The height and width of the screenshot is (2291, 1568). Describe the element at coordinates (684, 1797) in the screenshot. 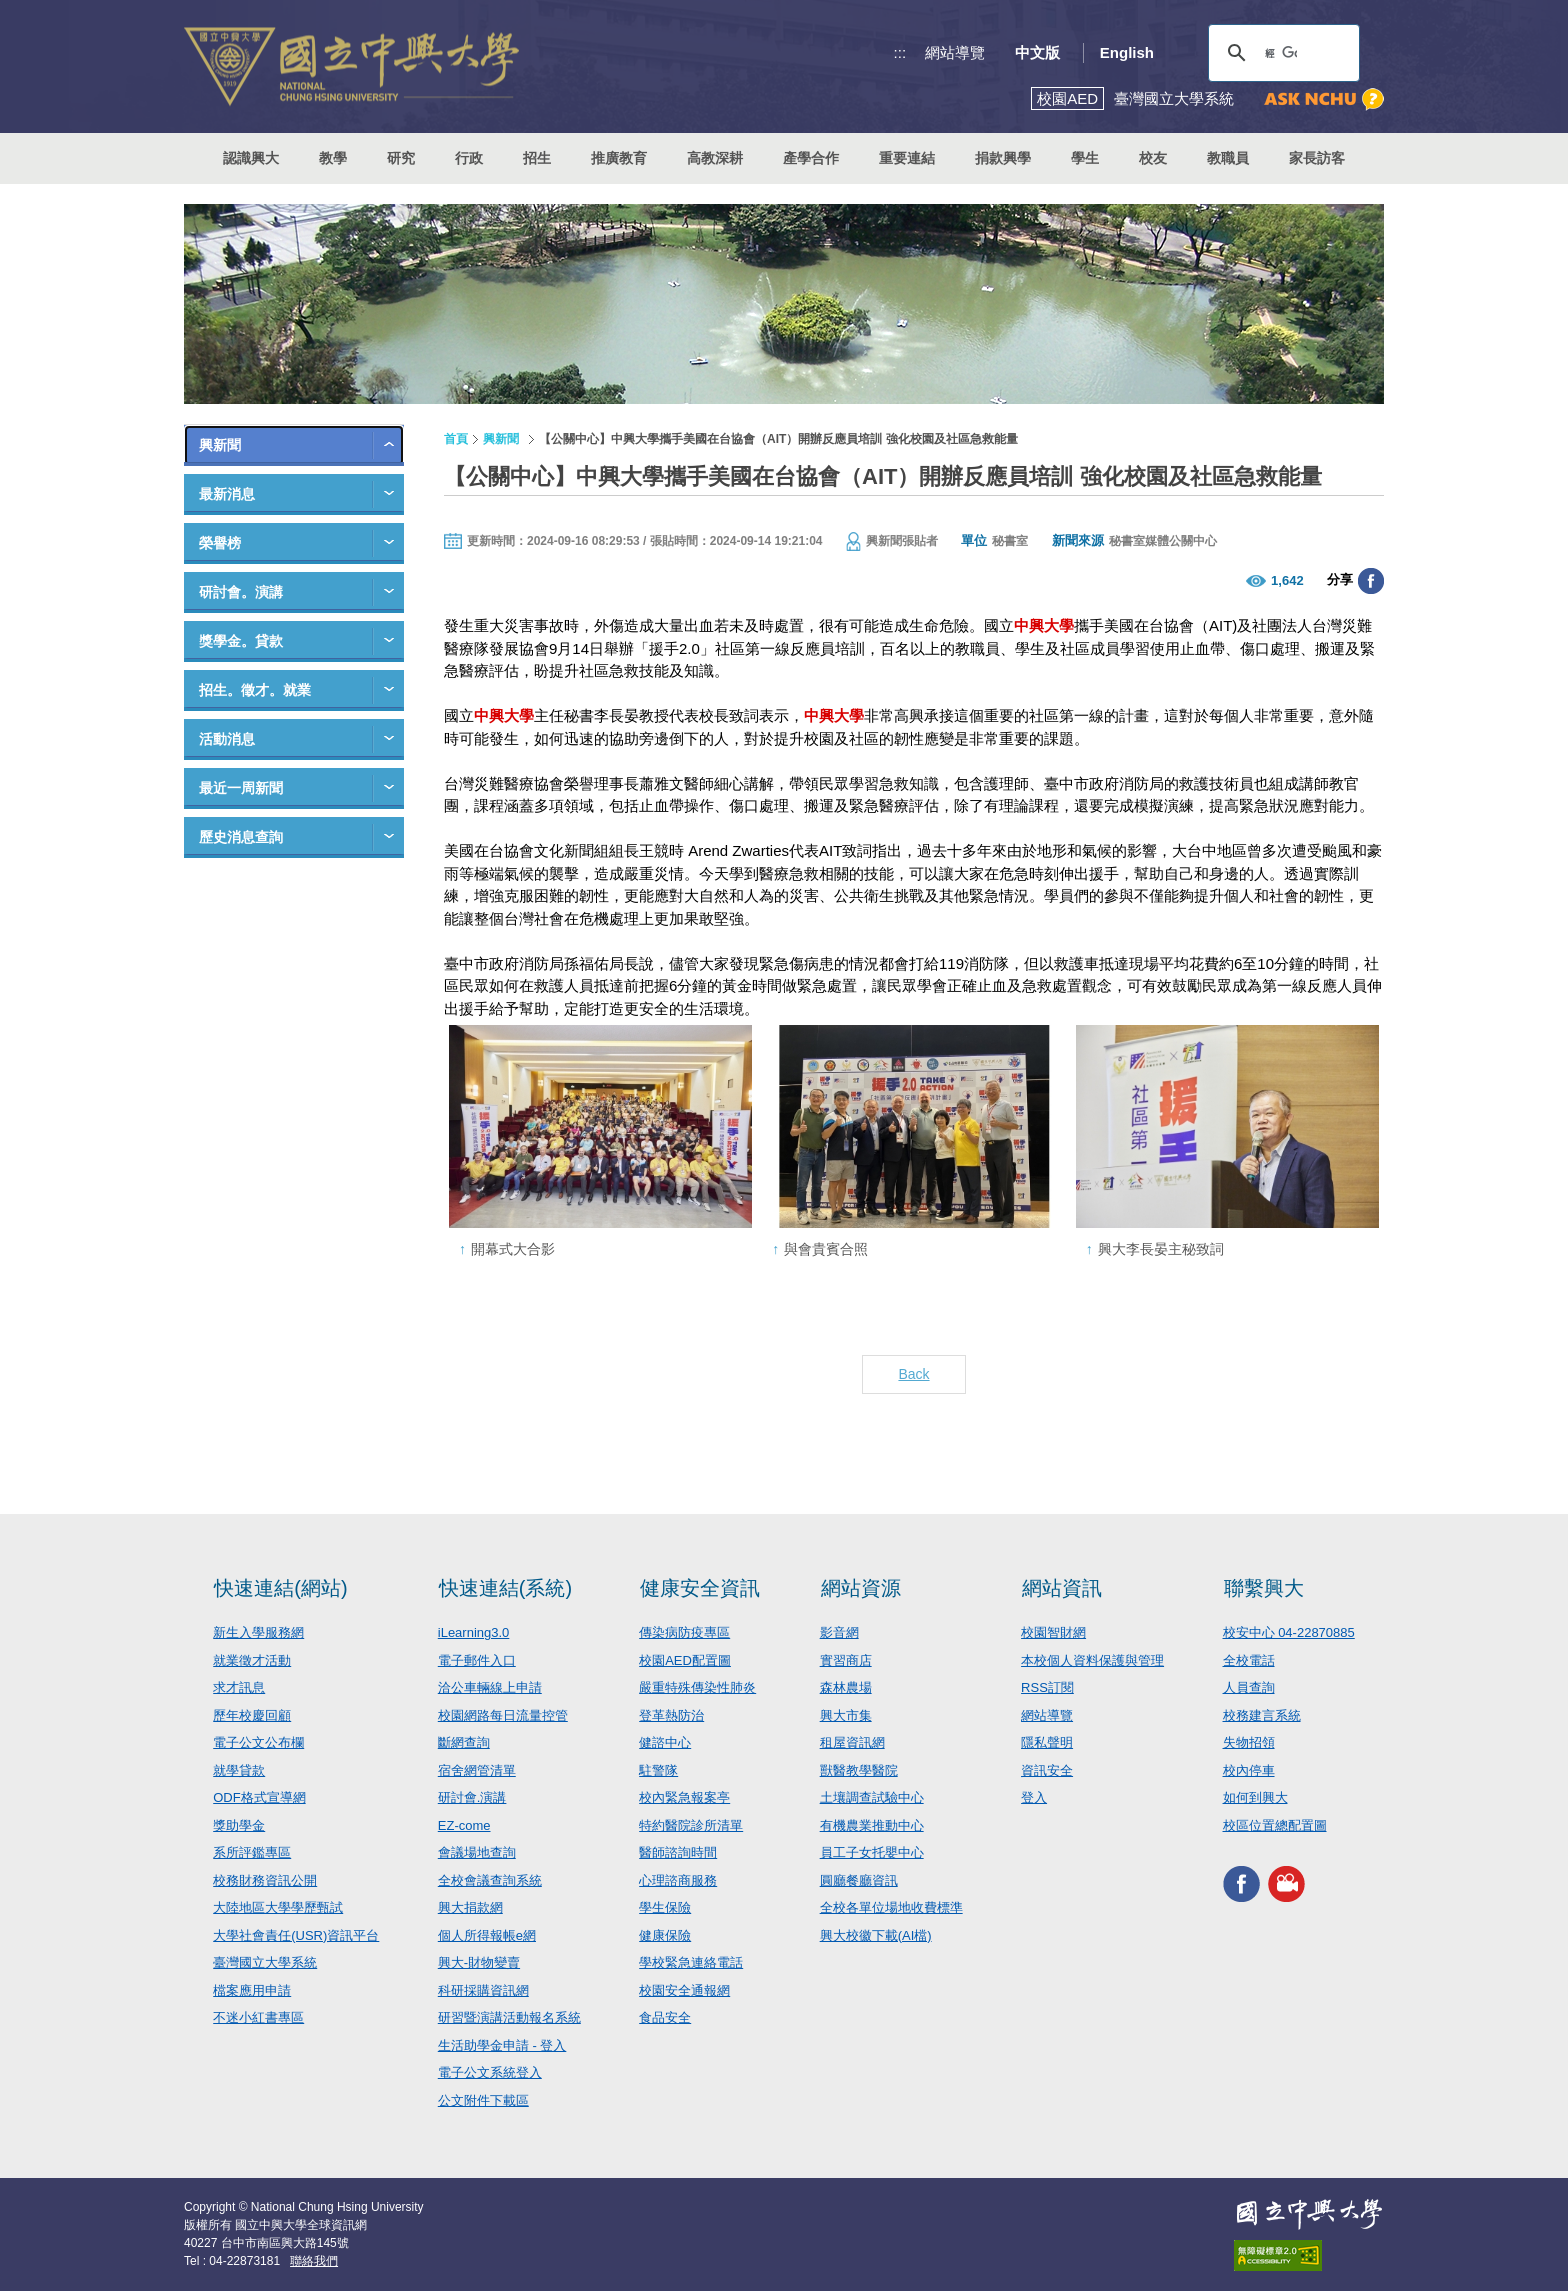

I see `校內緊急報案亭` at that location.